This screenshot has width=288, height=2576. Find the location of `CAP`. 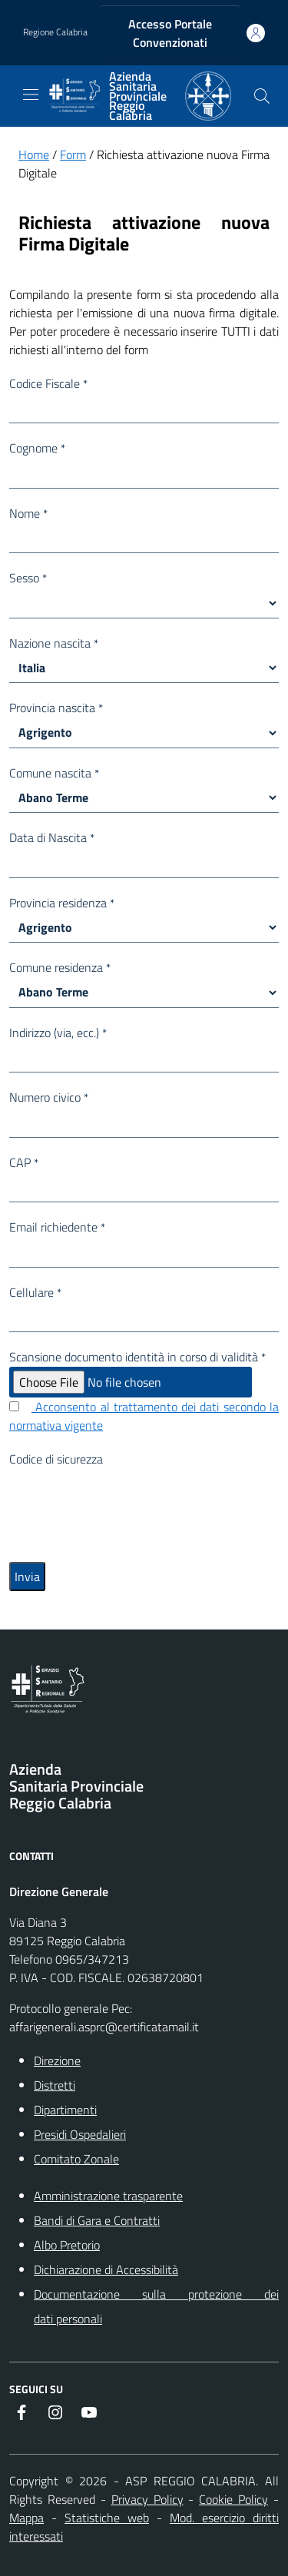

CAP is located at coordinates (23, 1162).